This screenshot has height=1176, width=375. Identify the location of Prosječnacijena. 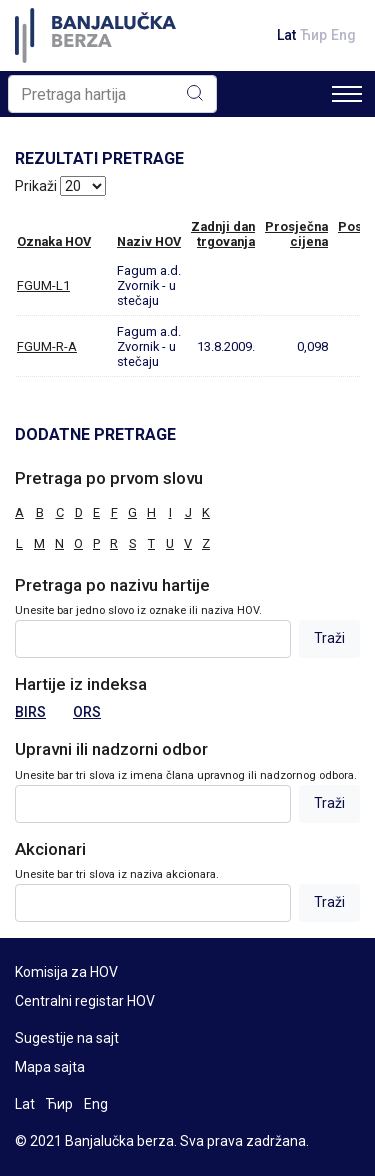
(296, 234).